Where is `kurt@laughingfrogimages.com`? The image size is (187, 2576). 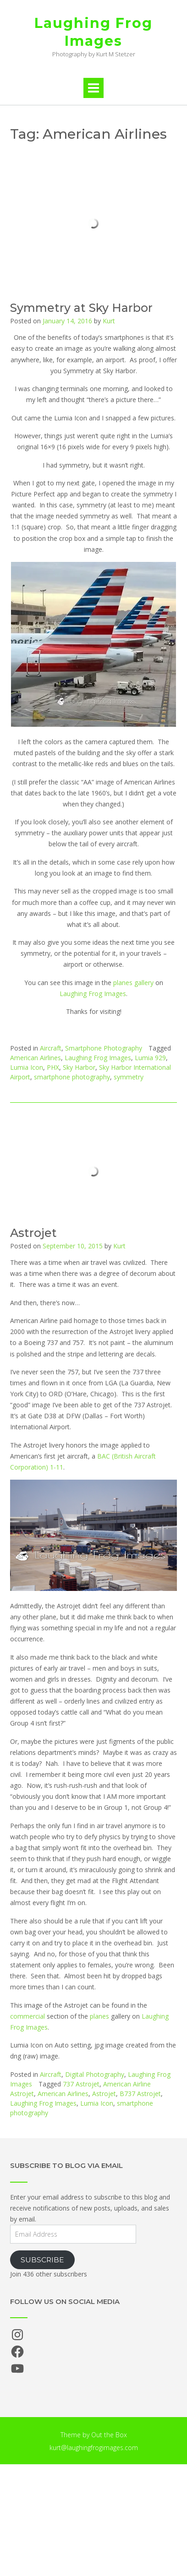 kurt@laughingfrogimages.com is located at coordinates (94, 2447).